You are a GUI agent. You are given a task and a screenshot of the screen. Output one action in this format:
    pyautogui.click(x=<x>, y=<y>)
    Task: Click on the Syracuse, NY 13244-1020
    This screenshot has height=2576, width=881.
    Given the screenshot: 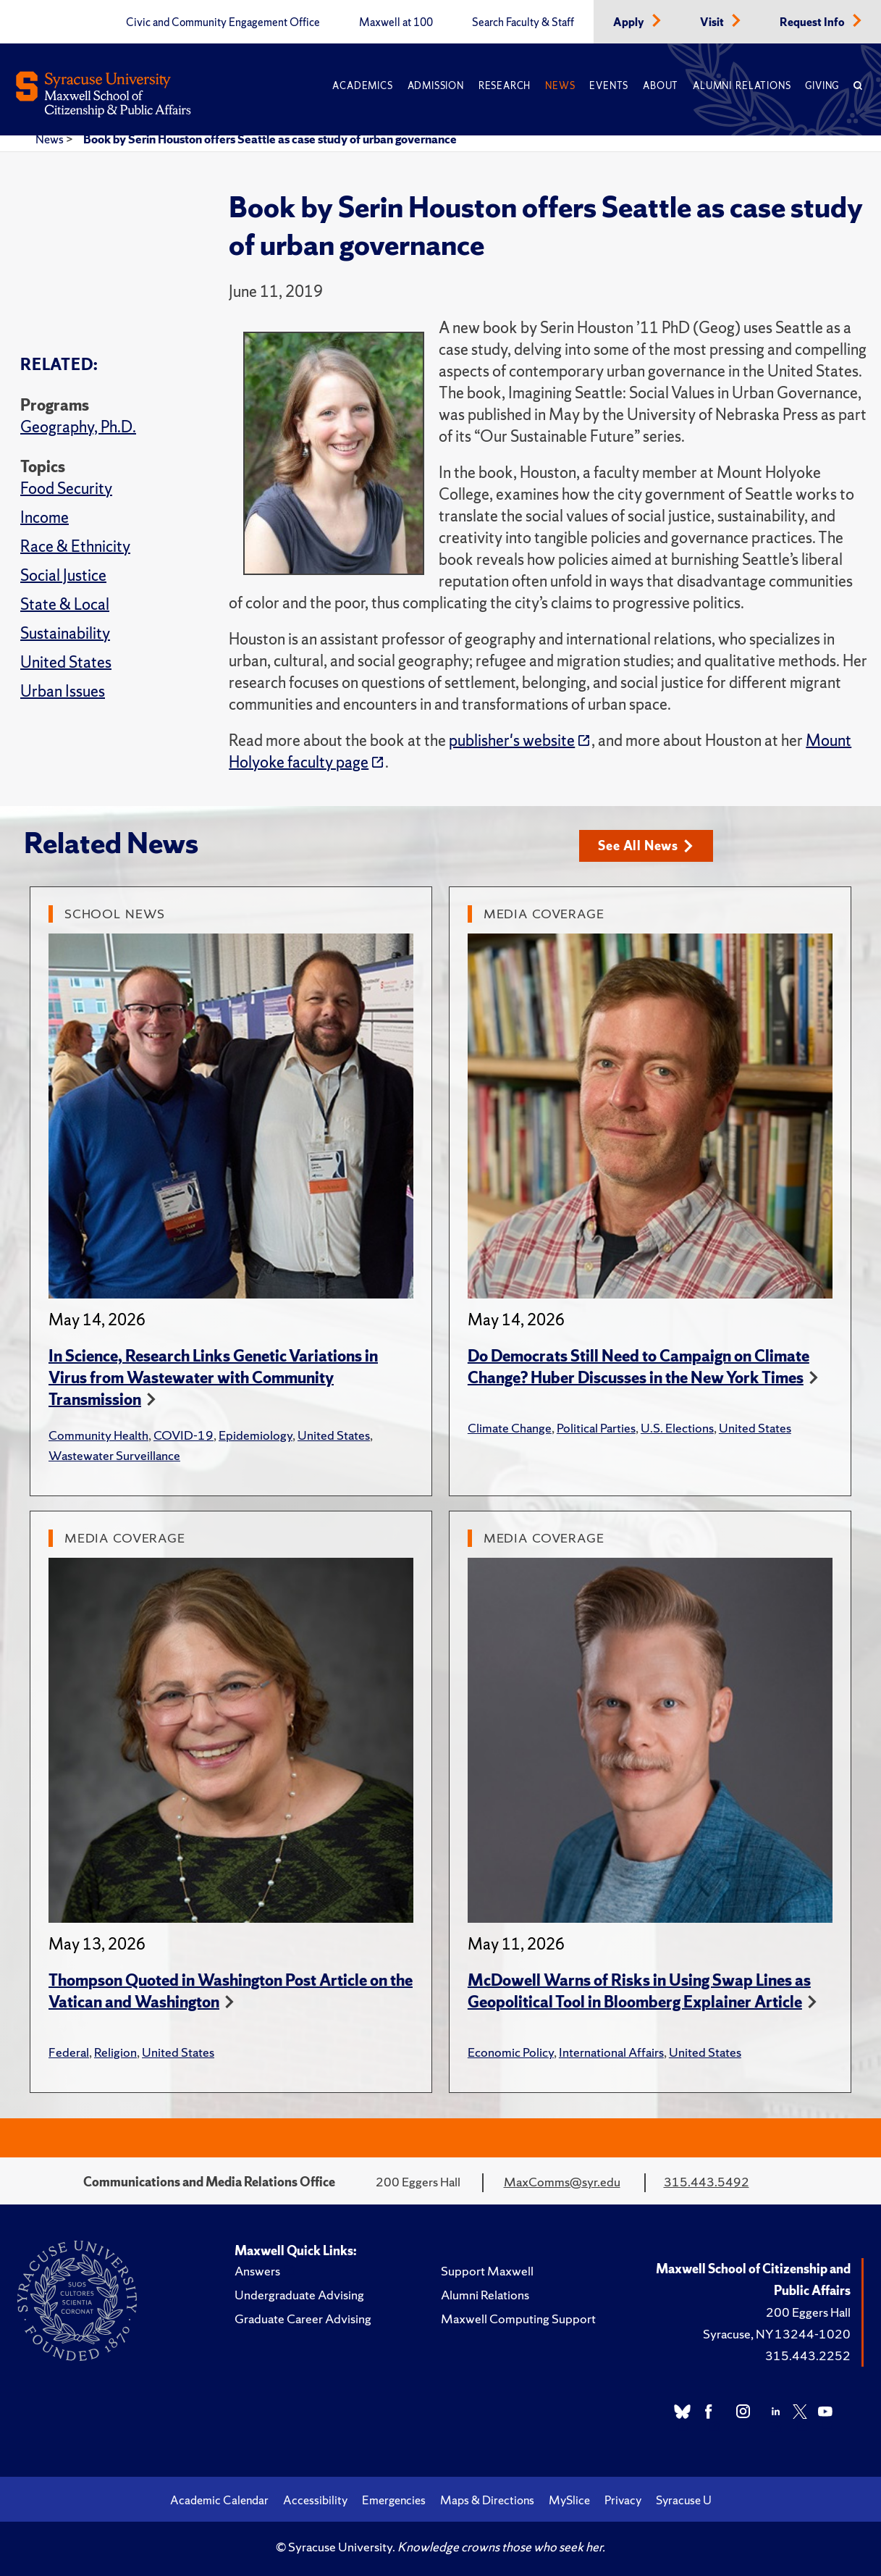 What is the action you would take?
    pyautogui.click(x=777, y=2333)
    